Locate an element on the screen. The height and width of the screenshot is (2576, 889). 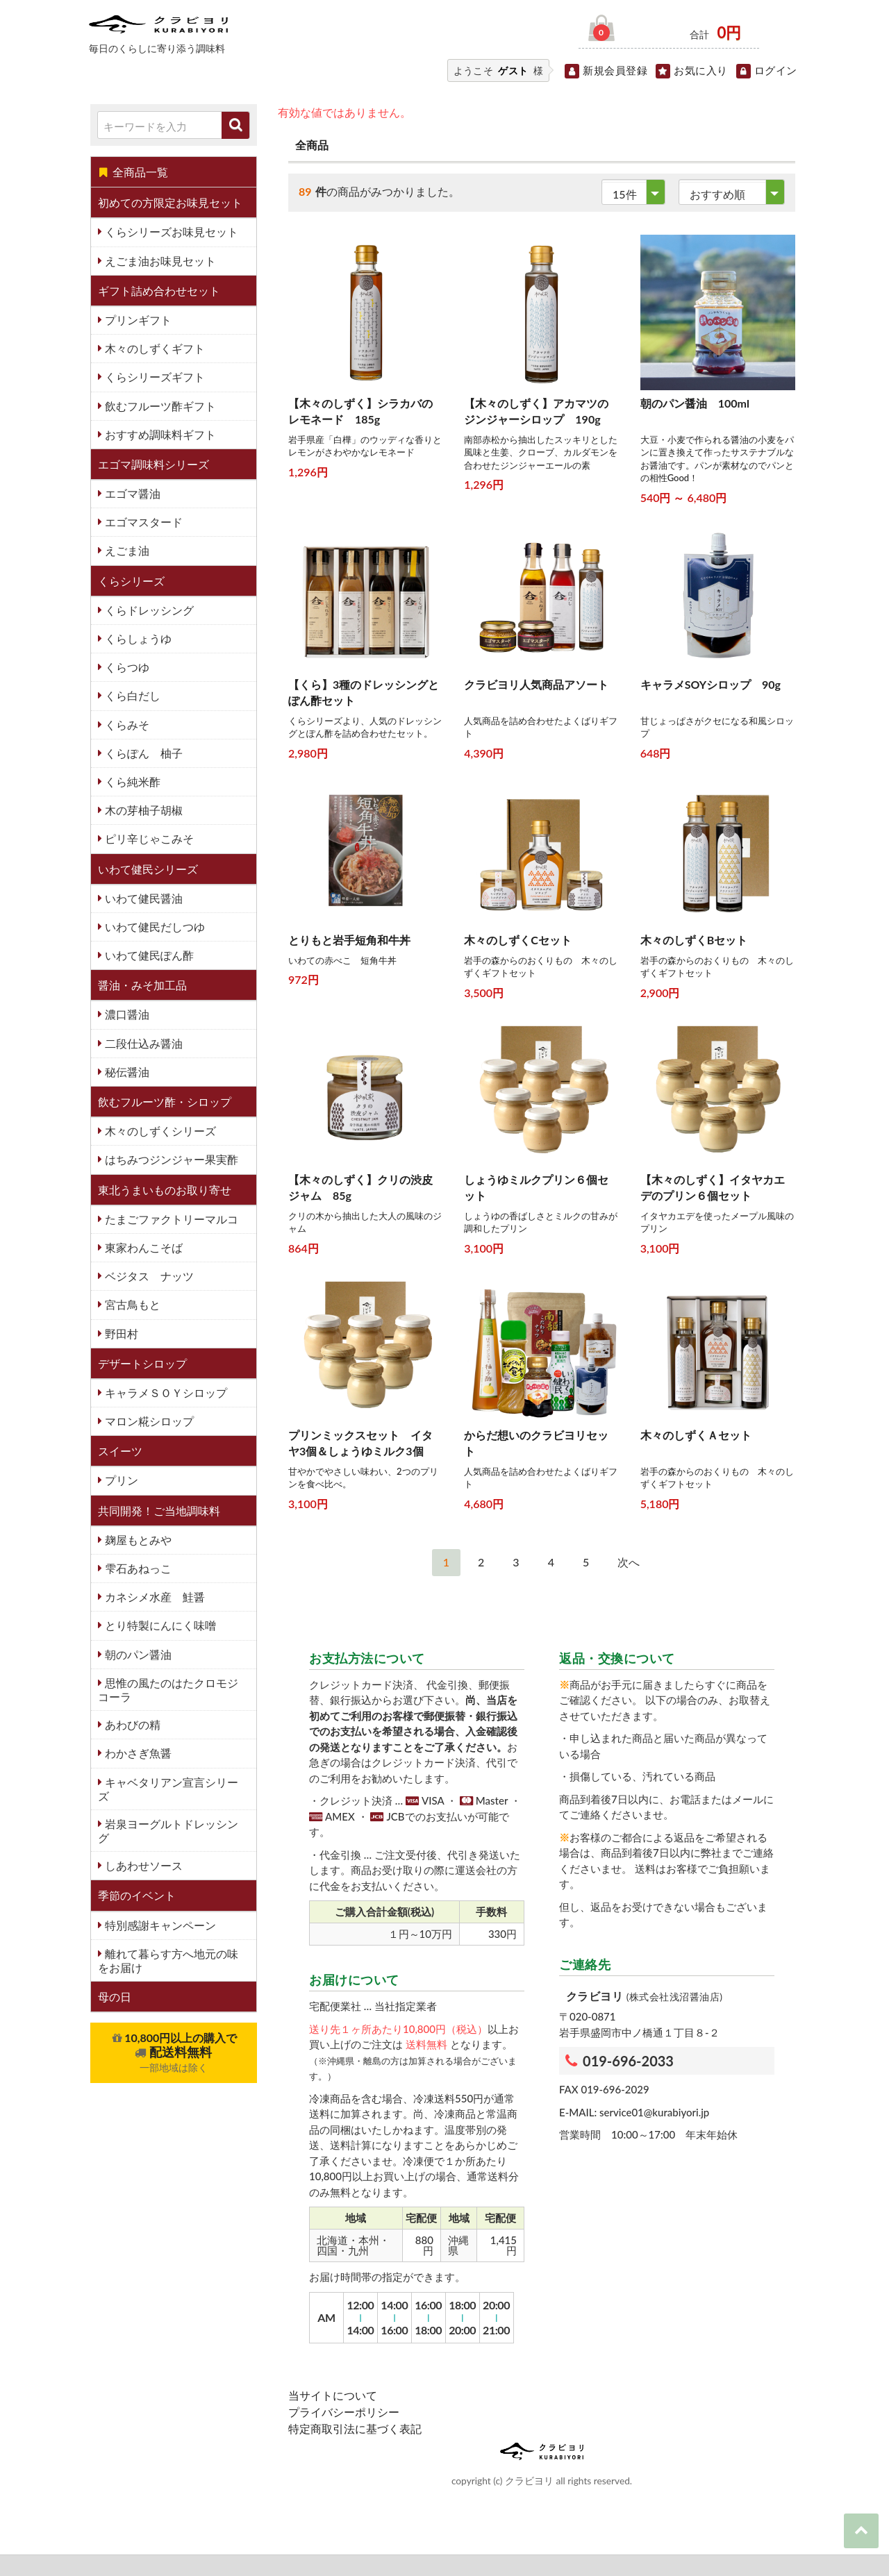
ベジタス ナッツ is located at coordinates (148, 1275).